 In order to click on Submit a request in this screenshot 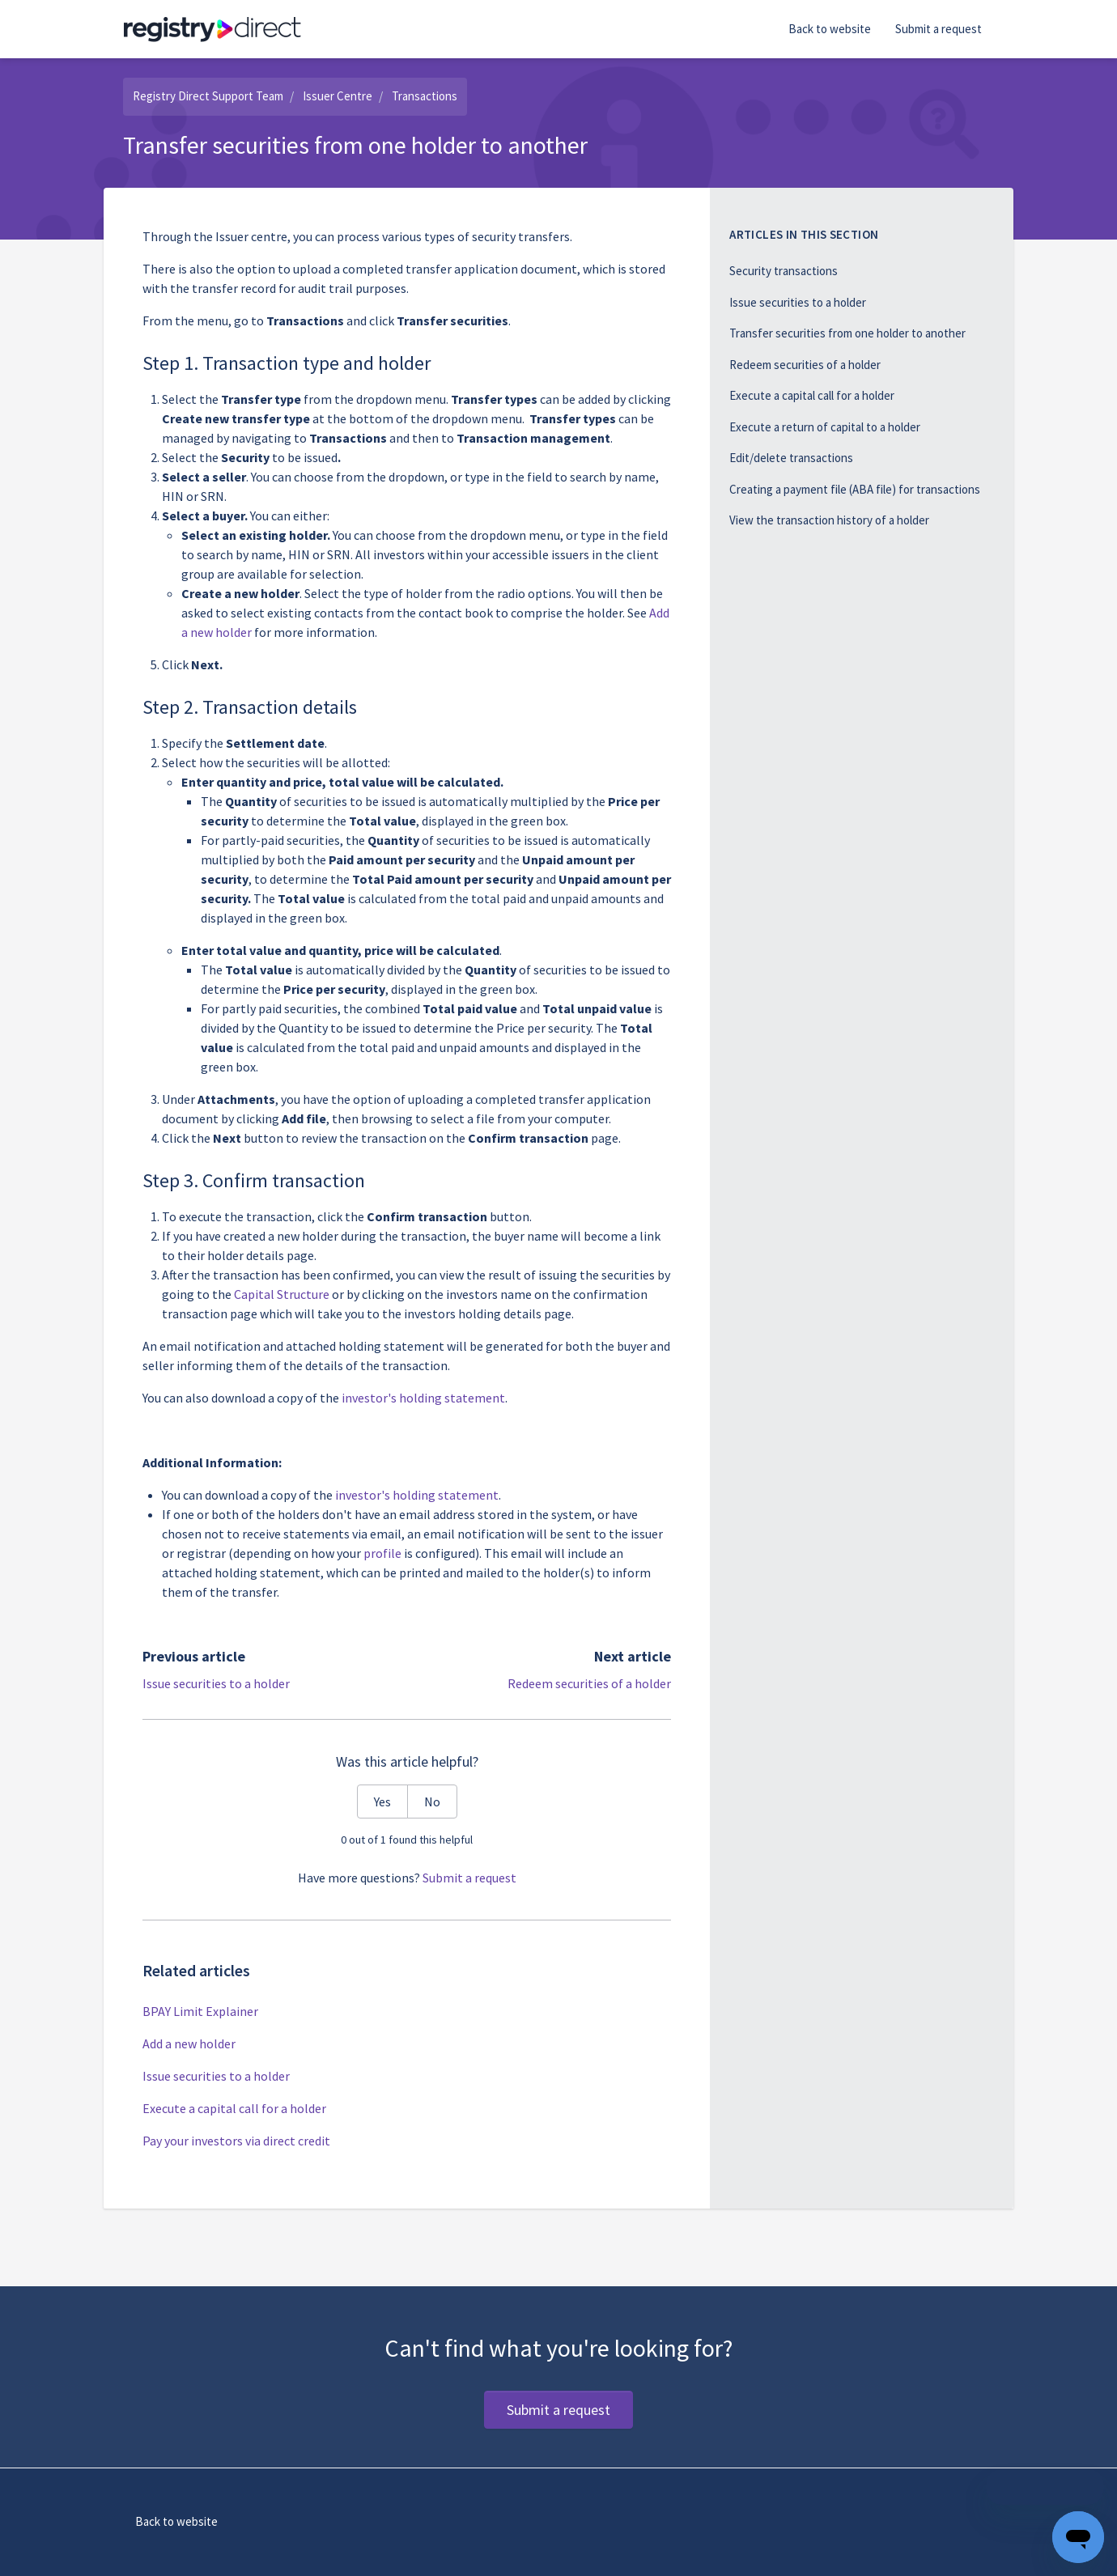, I will do `click(938, 28)`.